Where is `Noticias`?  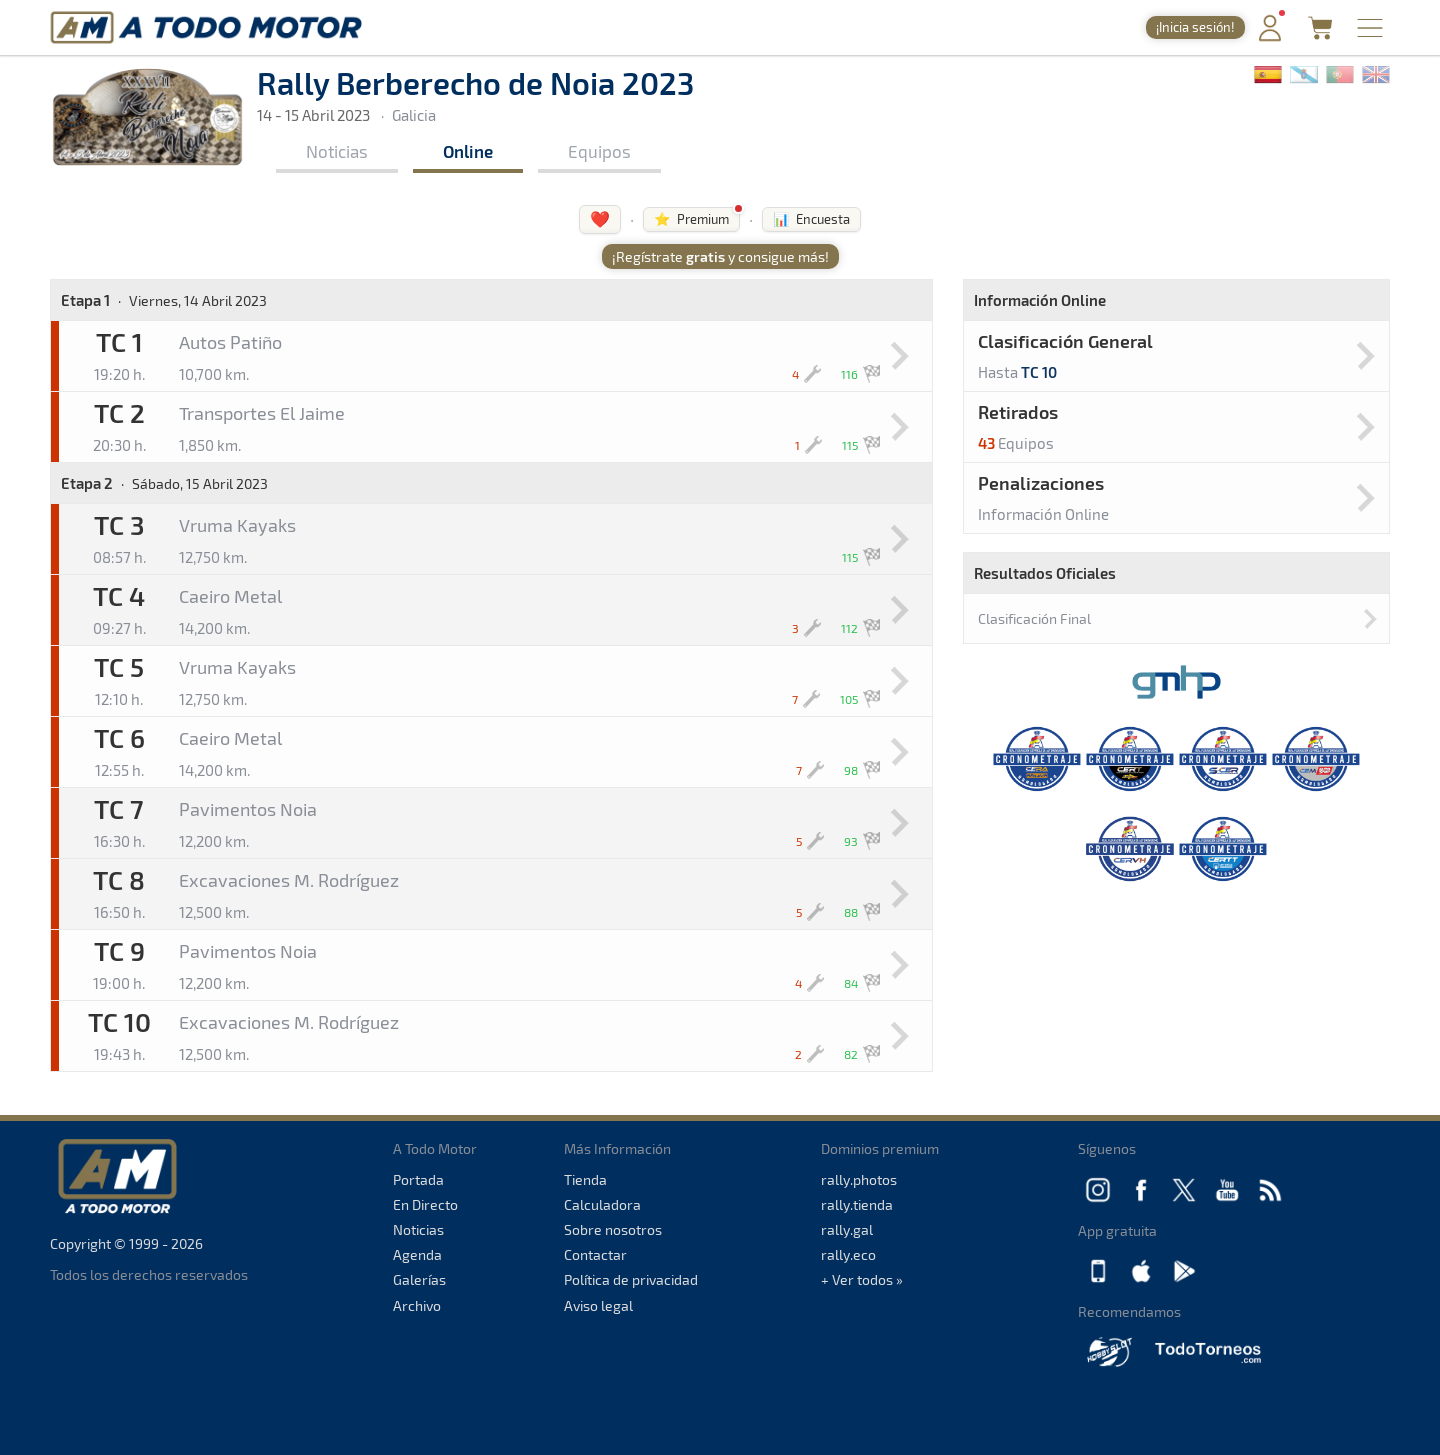
Noticias is located at coordinates (337, 151).